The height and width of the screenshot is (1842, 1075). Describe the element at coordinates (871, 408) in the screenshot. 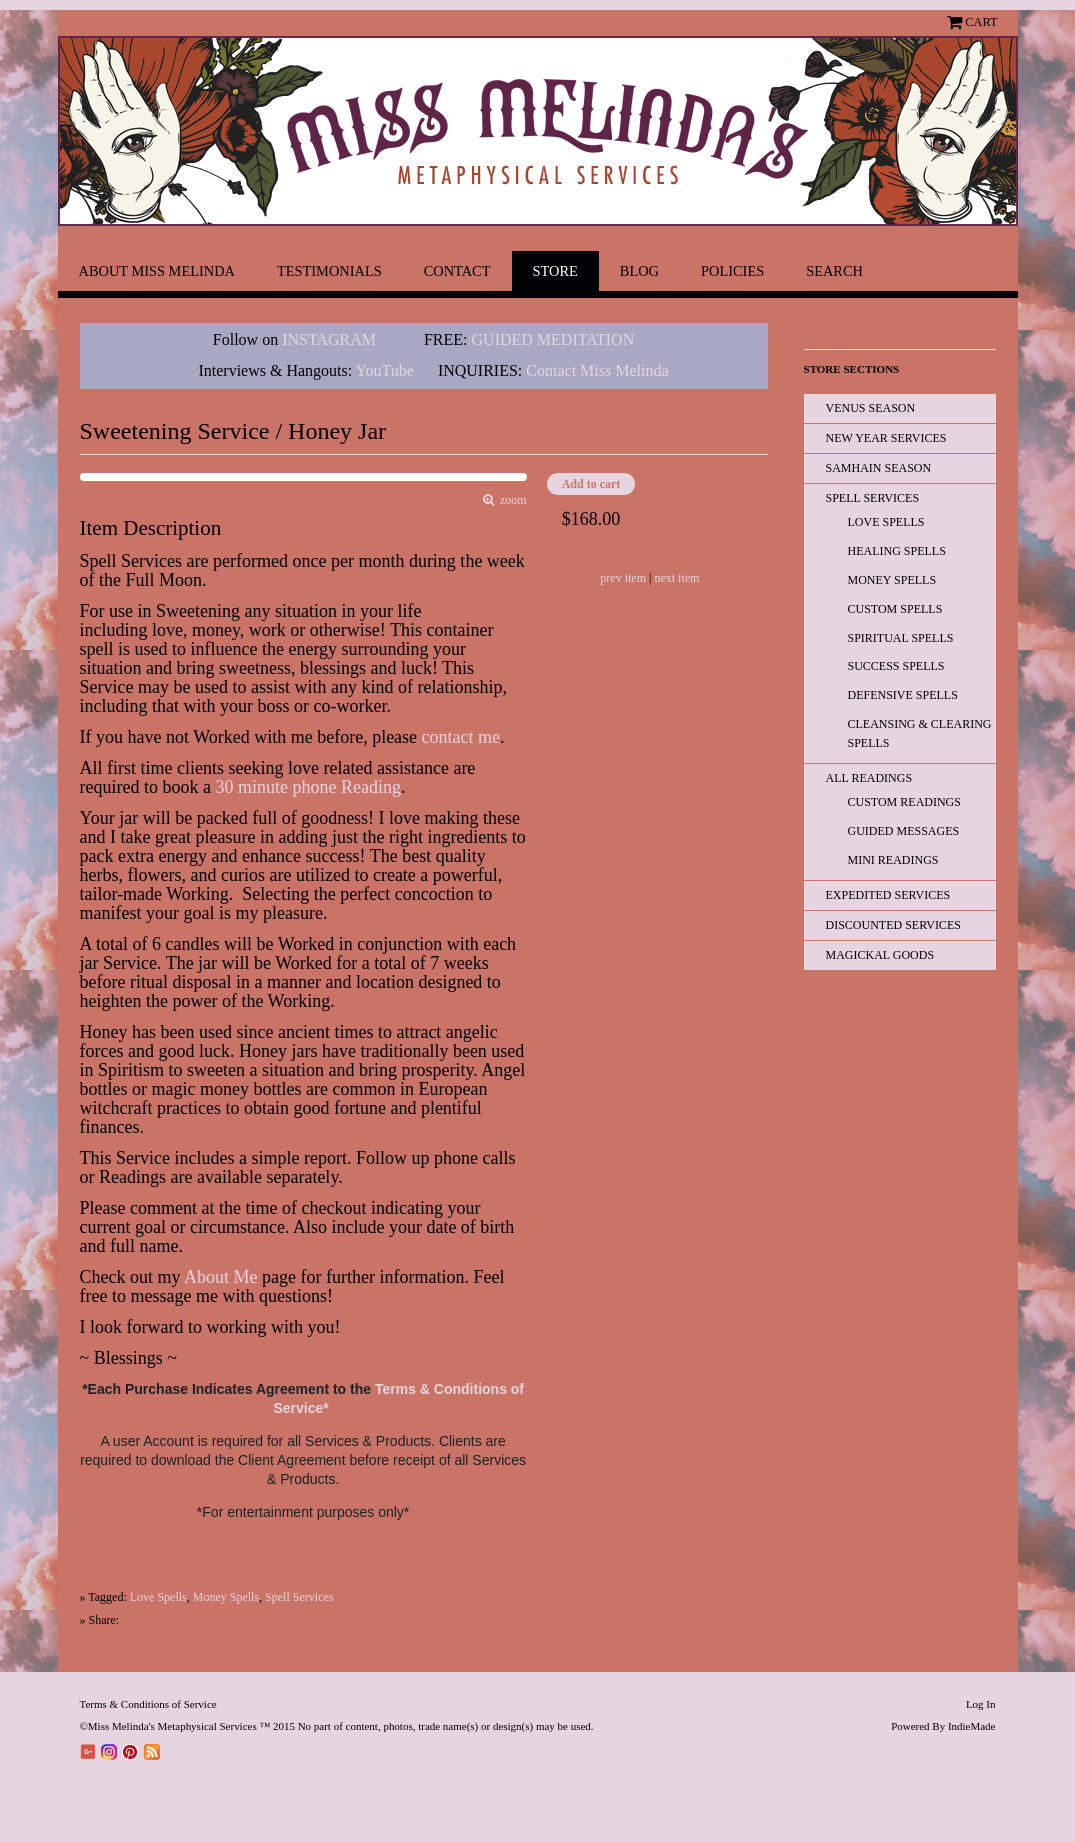

I see `Venus Season` at that location.